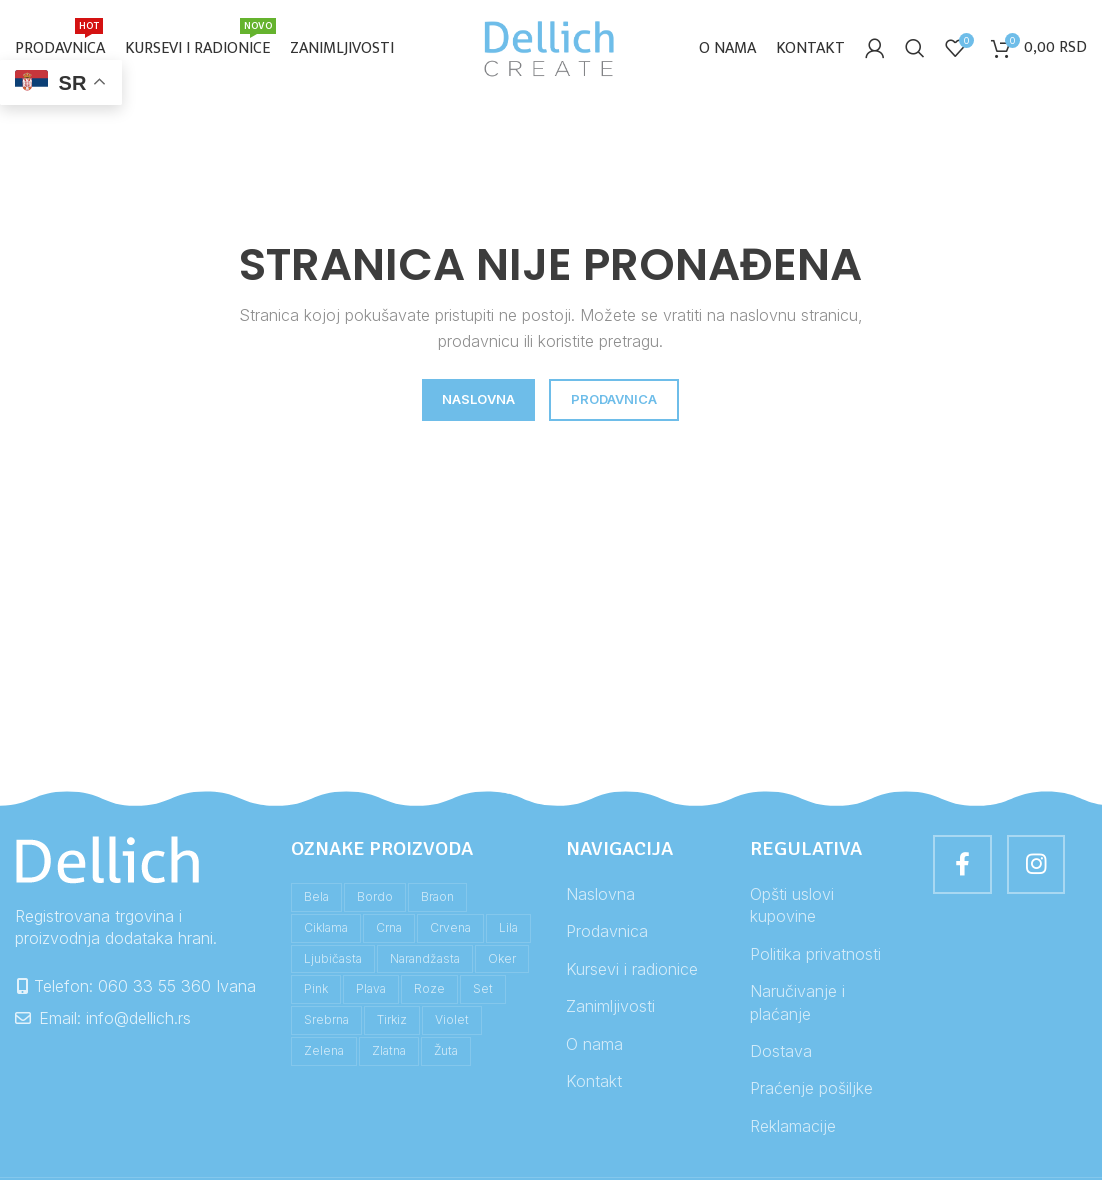  I want to click on bordo [bordo (1 stavka)], so click(375, 900).